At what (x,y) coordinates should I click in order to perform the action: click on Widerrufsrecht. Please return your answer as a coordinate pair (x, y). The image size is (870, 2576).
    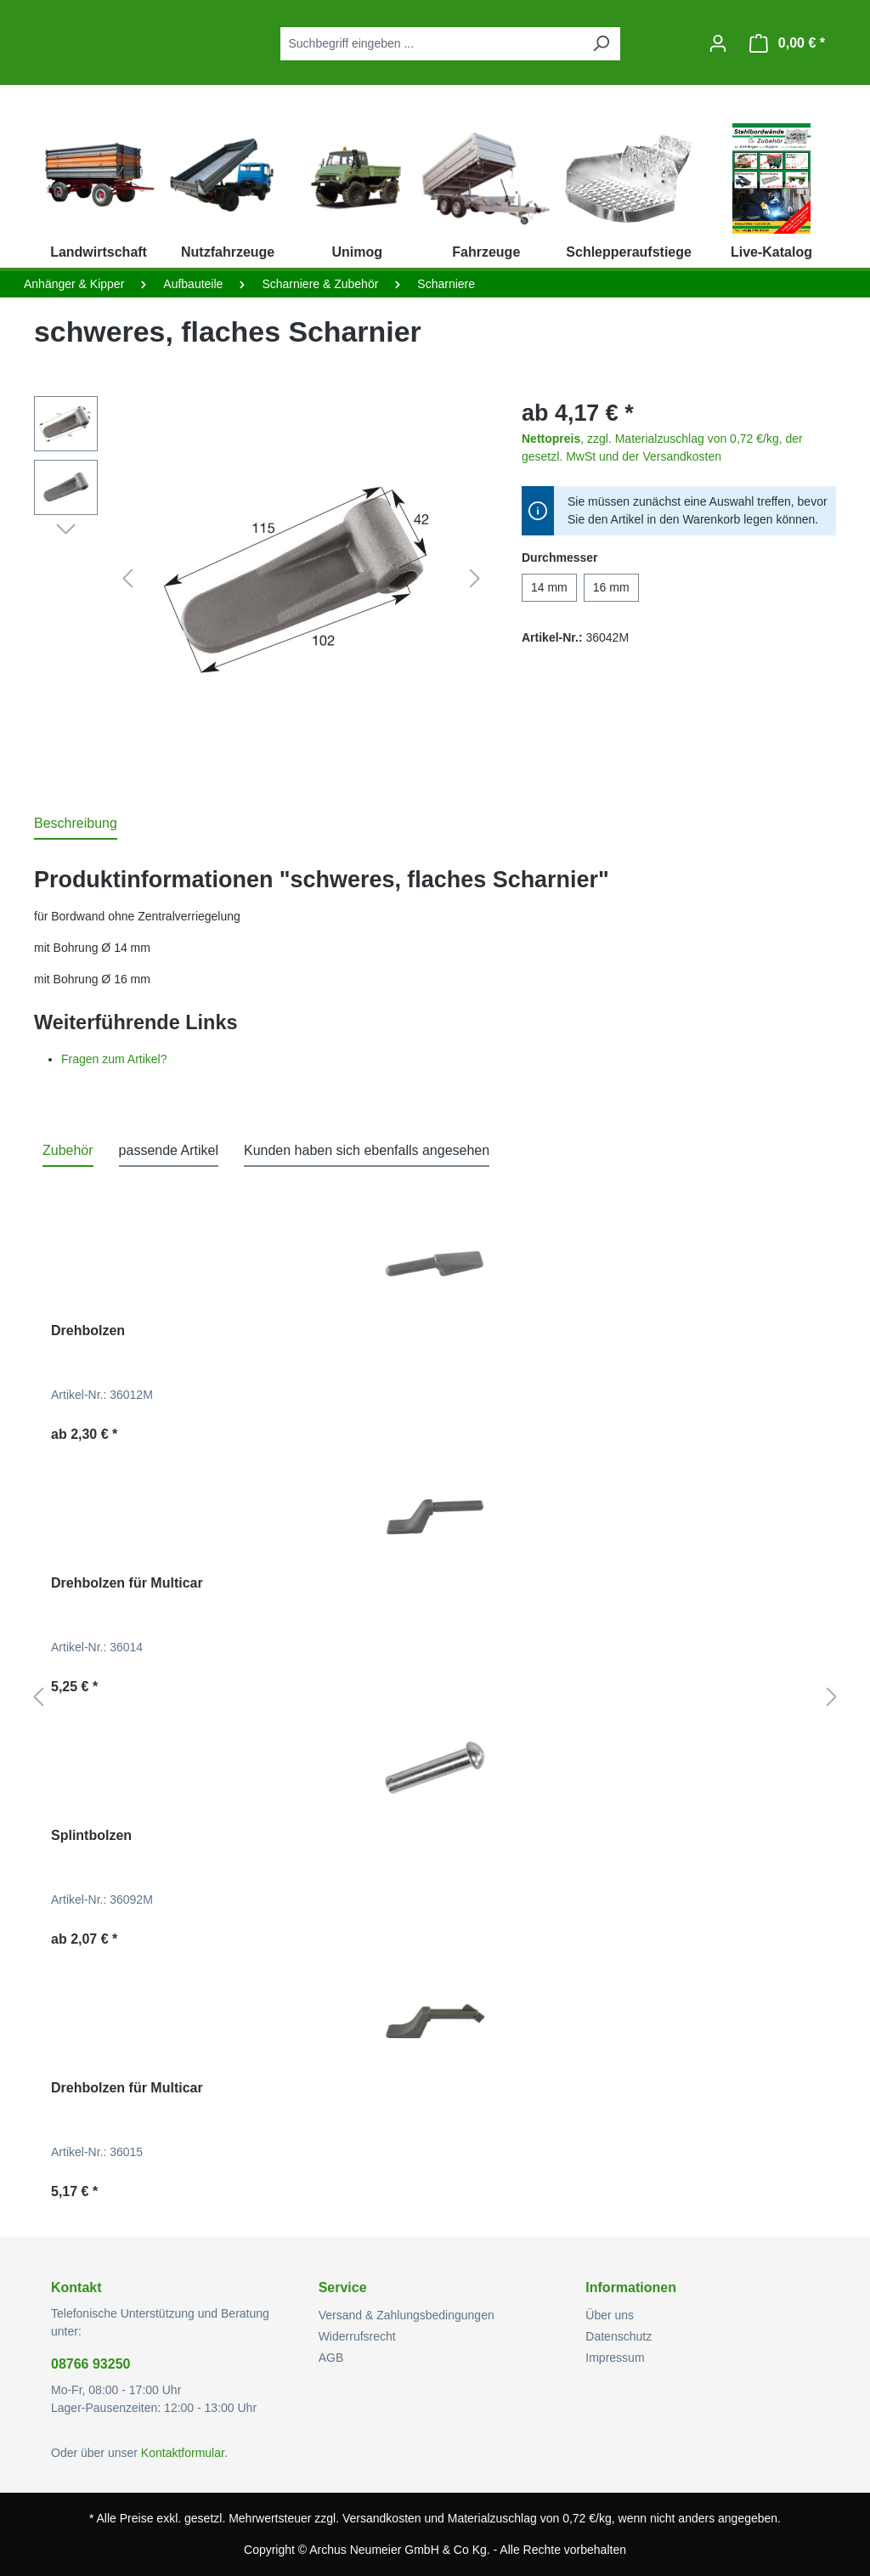
    Looking at the image, I should click on (357, 2336).